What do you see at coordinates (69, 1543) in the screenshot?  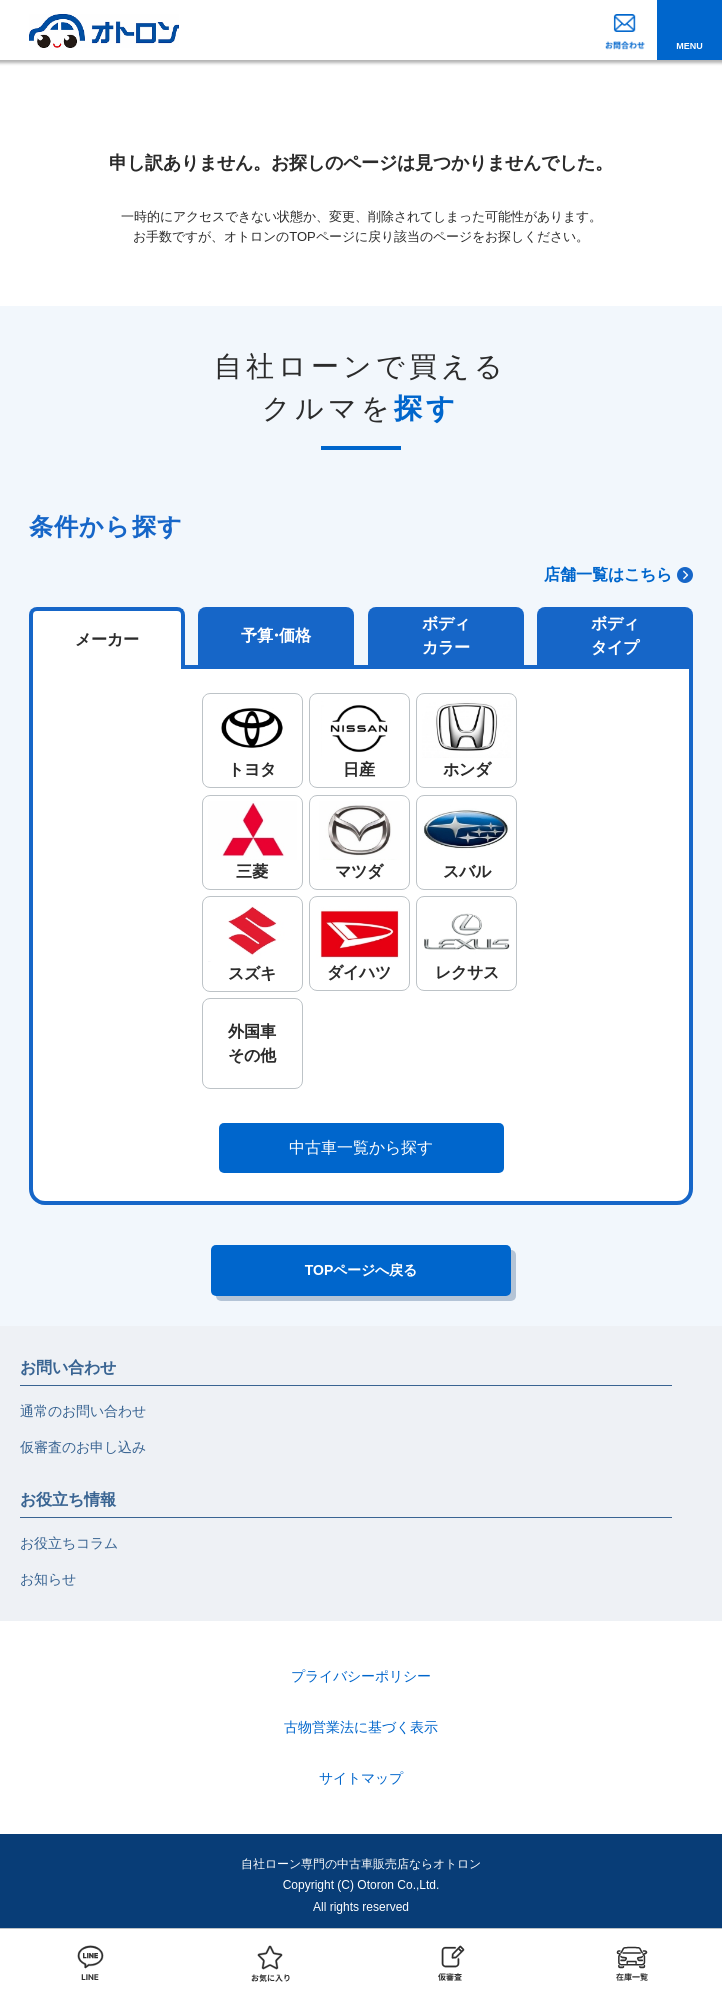 I see `お役立ちコラム` at bounding box center [69, 1543].